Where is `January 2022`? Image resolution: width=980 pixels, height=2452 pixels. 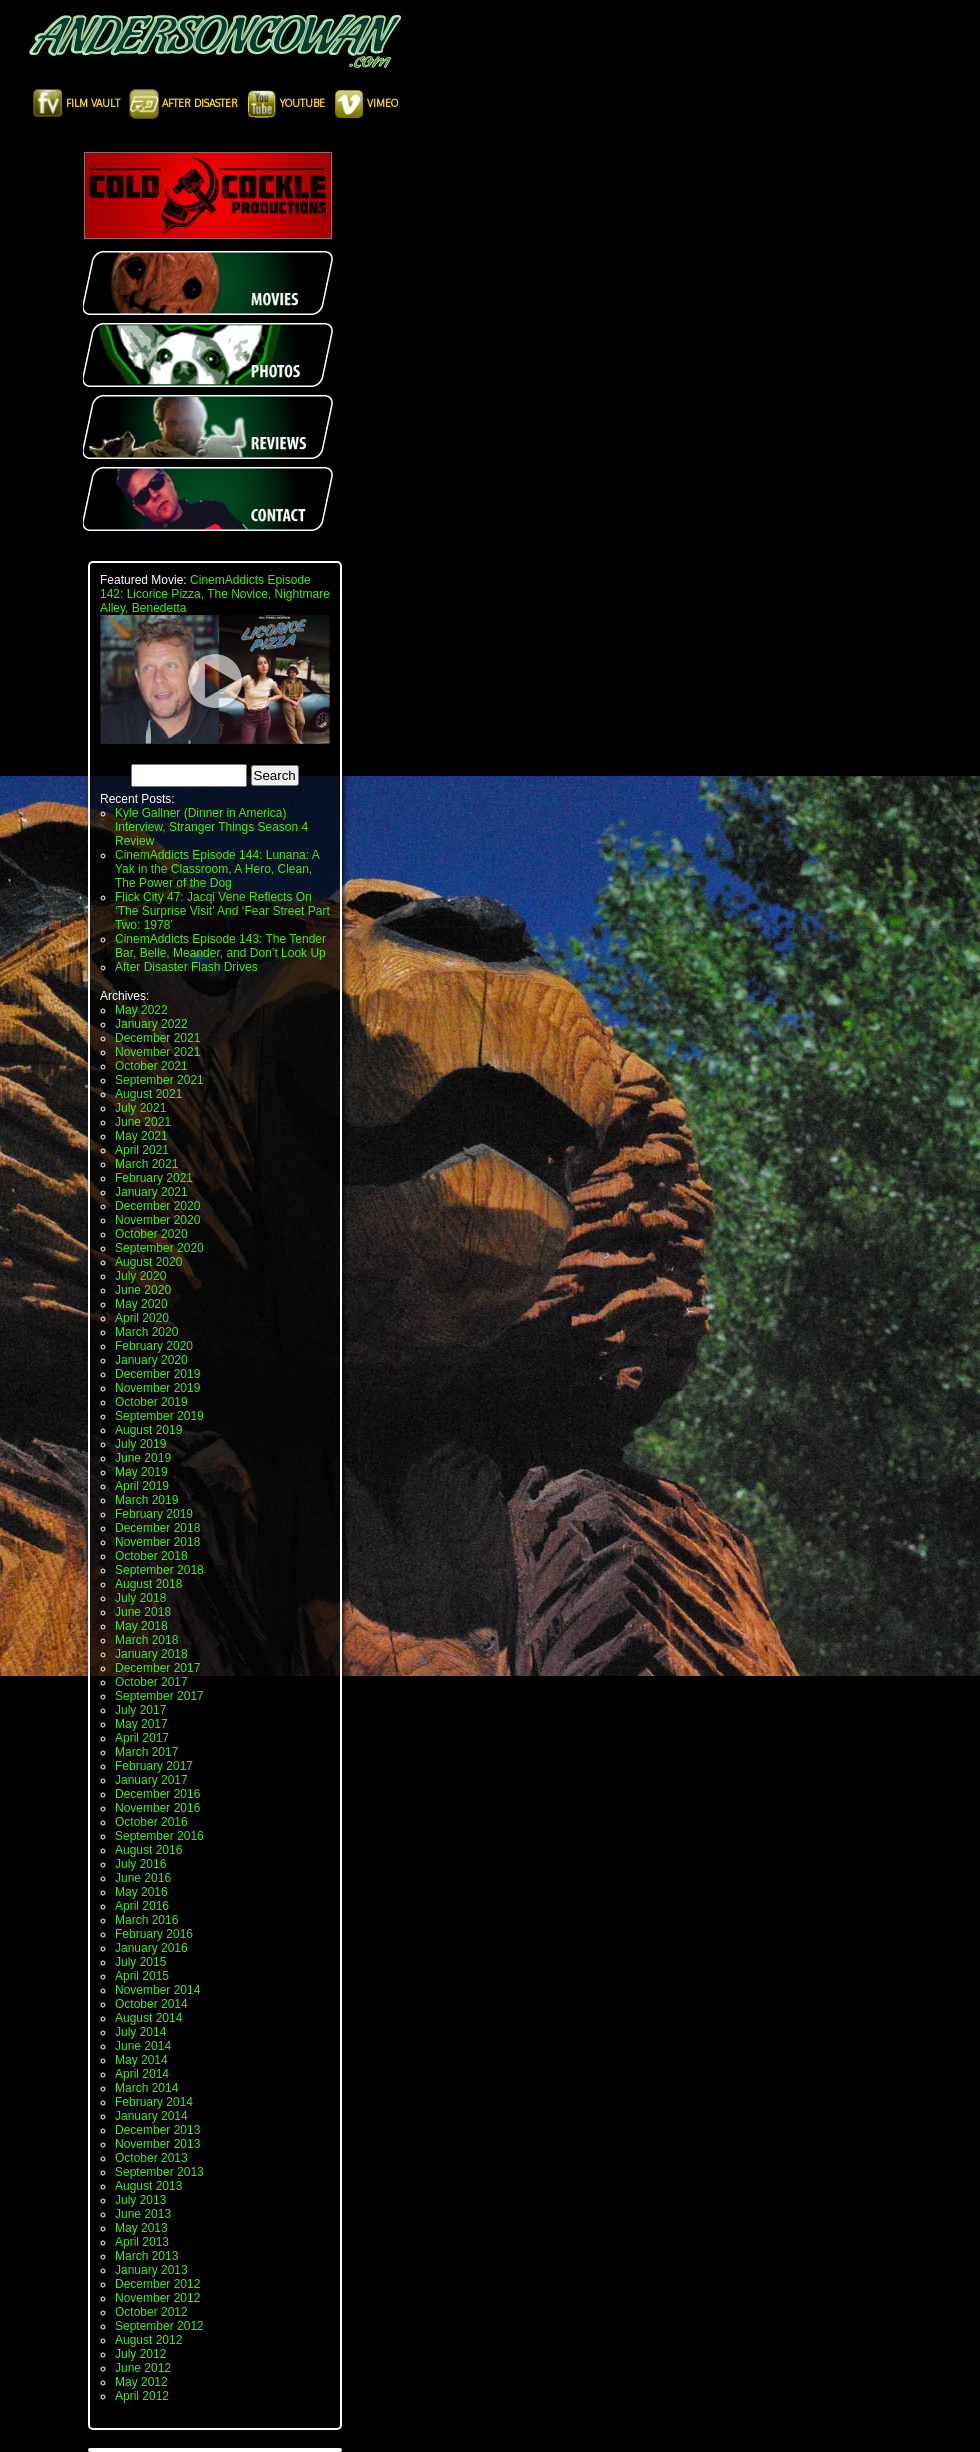 January 2022 is located at coordinates (151, 1024).